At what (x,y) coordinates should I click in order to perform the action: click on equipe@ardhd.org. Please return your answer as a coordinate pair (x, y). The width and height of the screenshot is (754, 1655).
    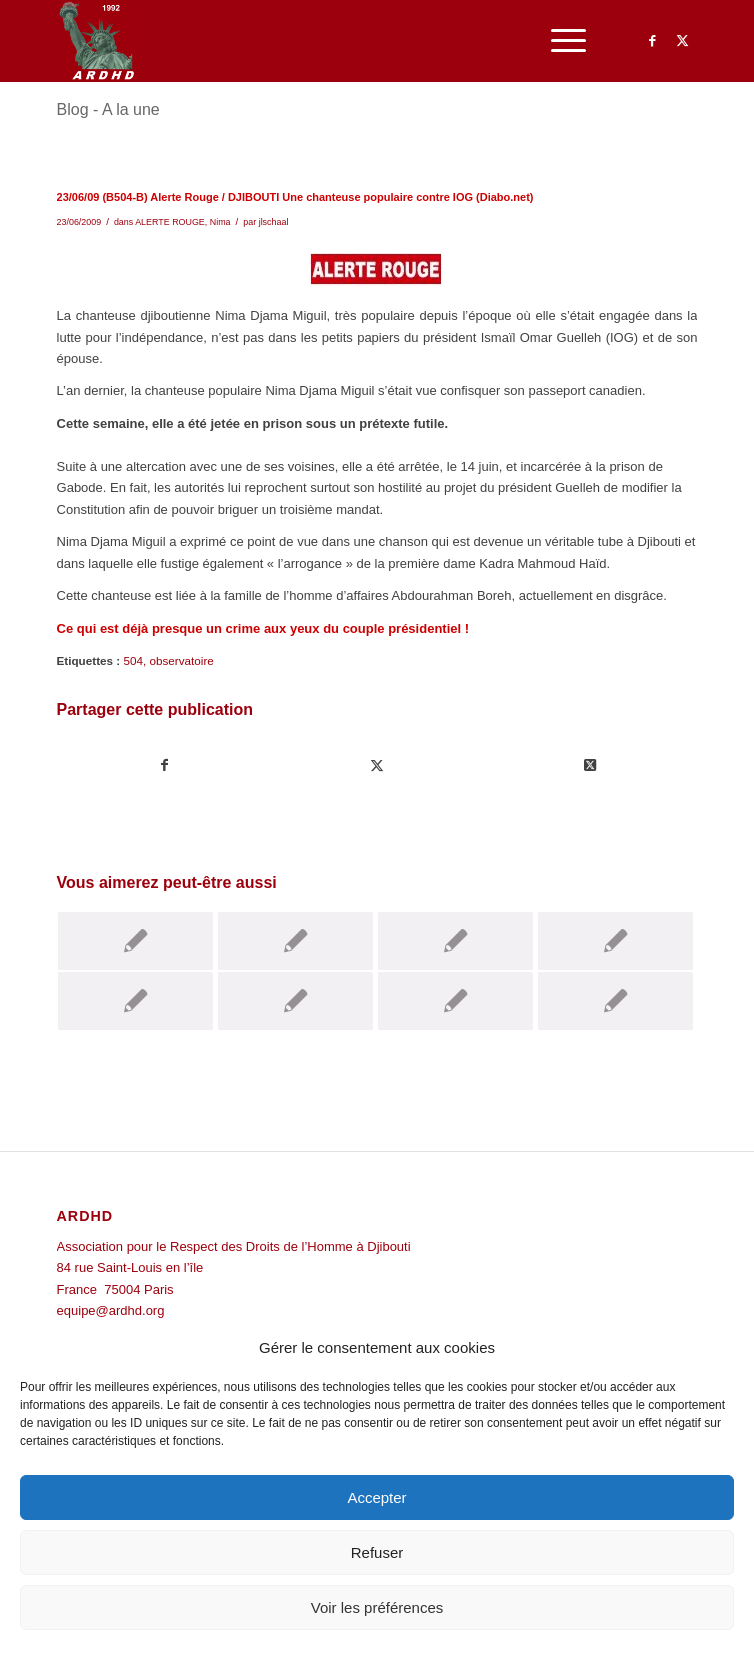
    Looking at the image, I should click on (111, 1310).